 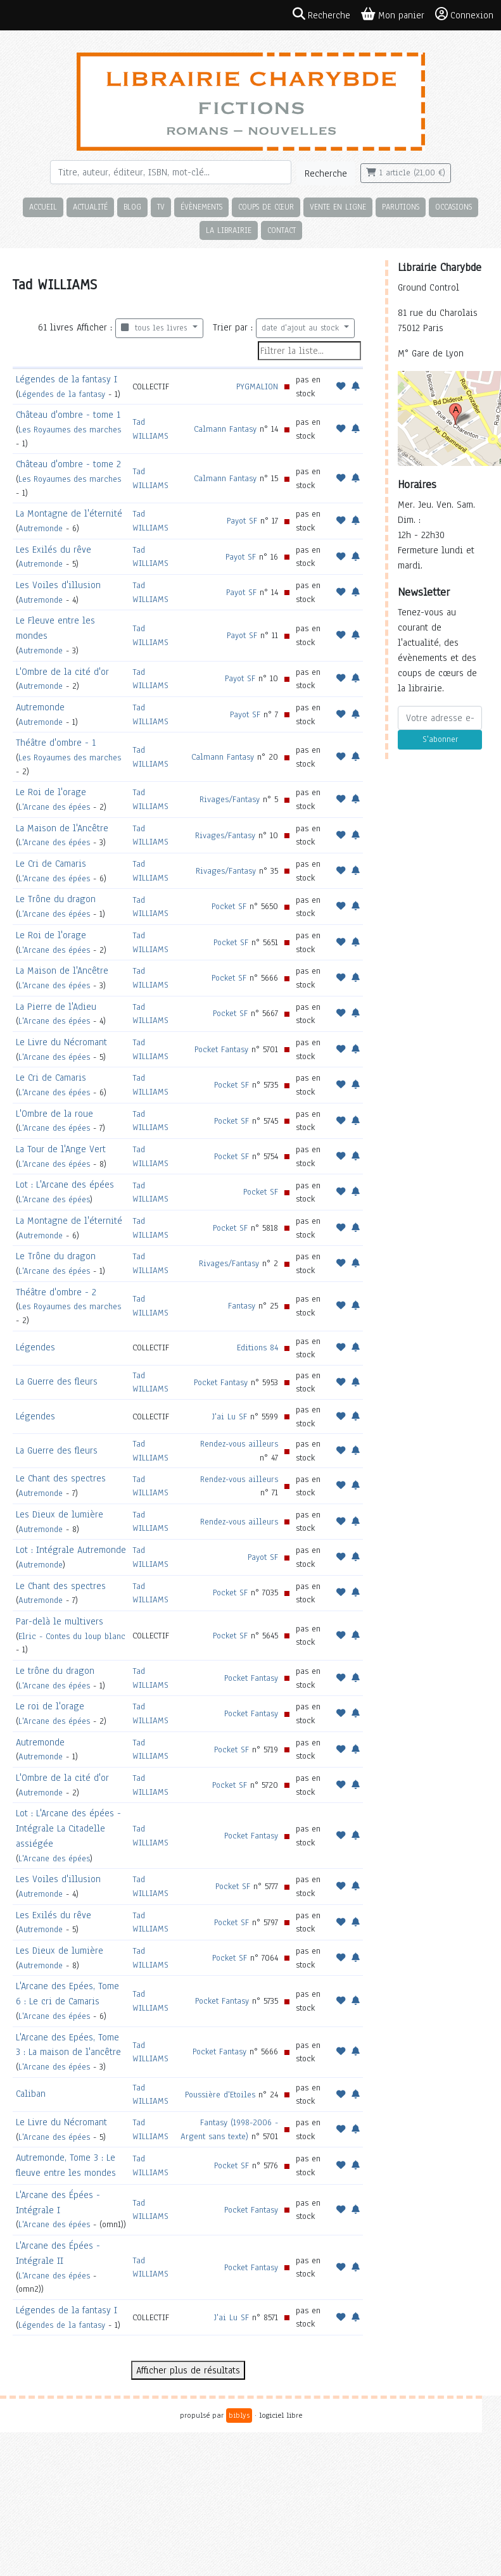 What do you see at coordinates (230, 799) in the screenshot?
I see `Rivages/Fantasy` at bounding box center [230, 799].